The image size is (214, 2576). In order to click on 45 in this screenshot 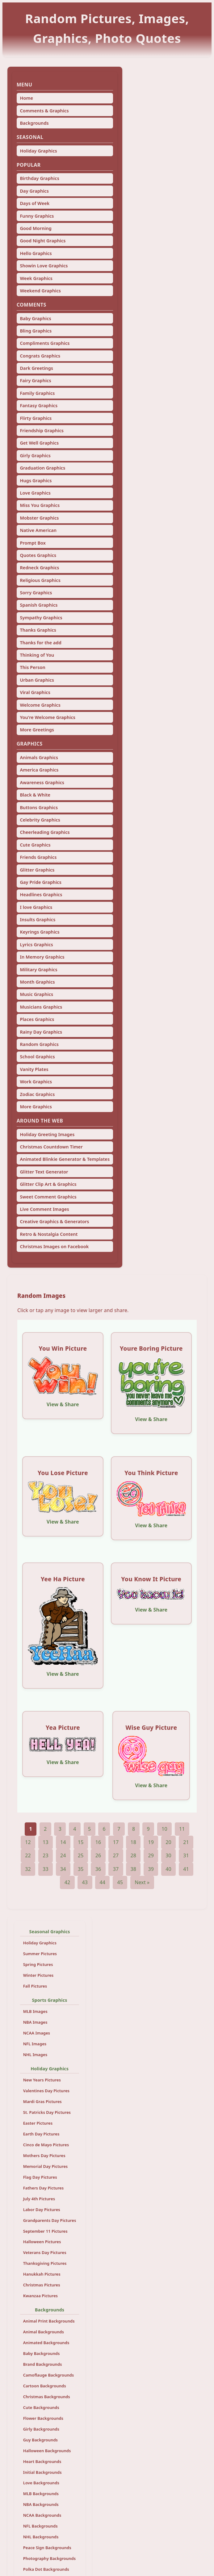, I will do `click(120, 1882)`.